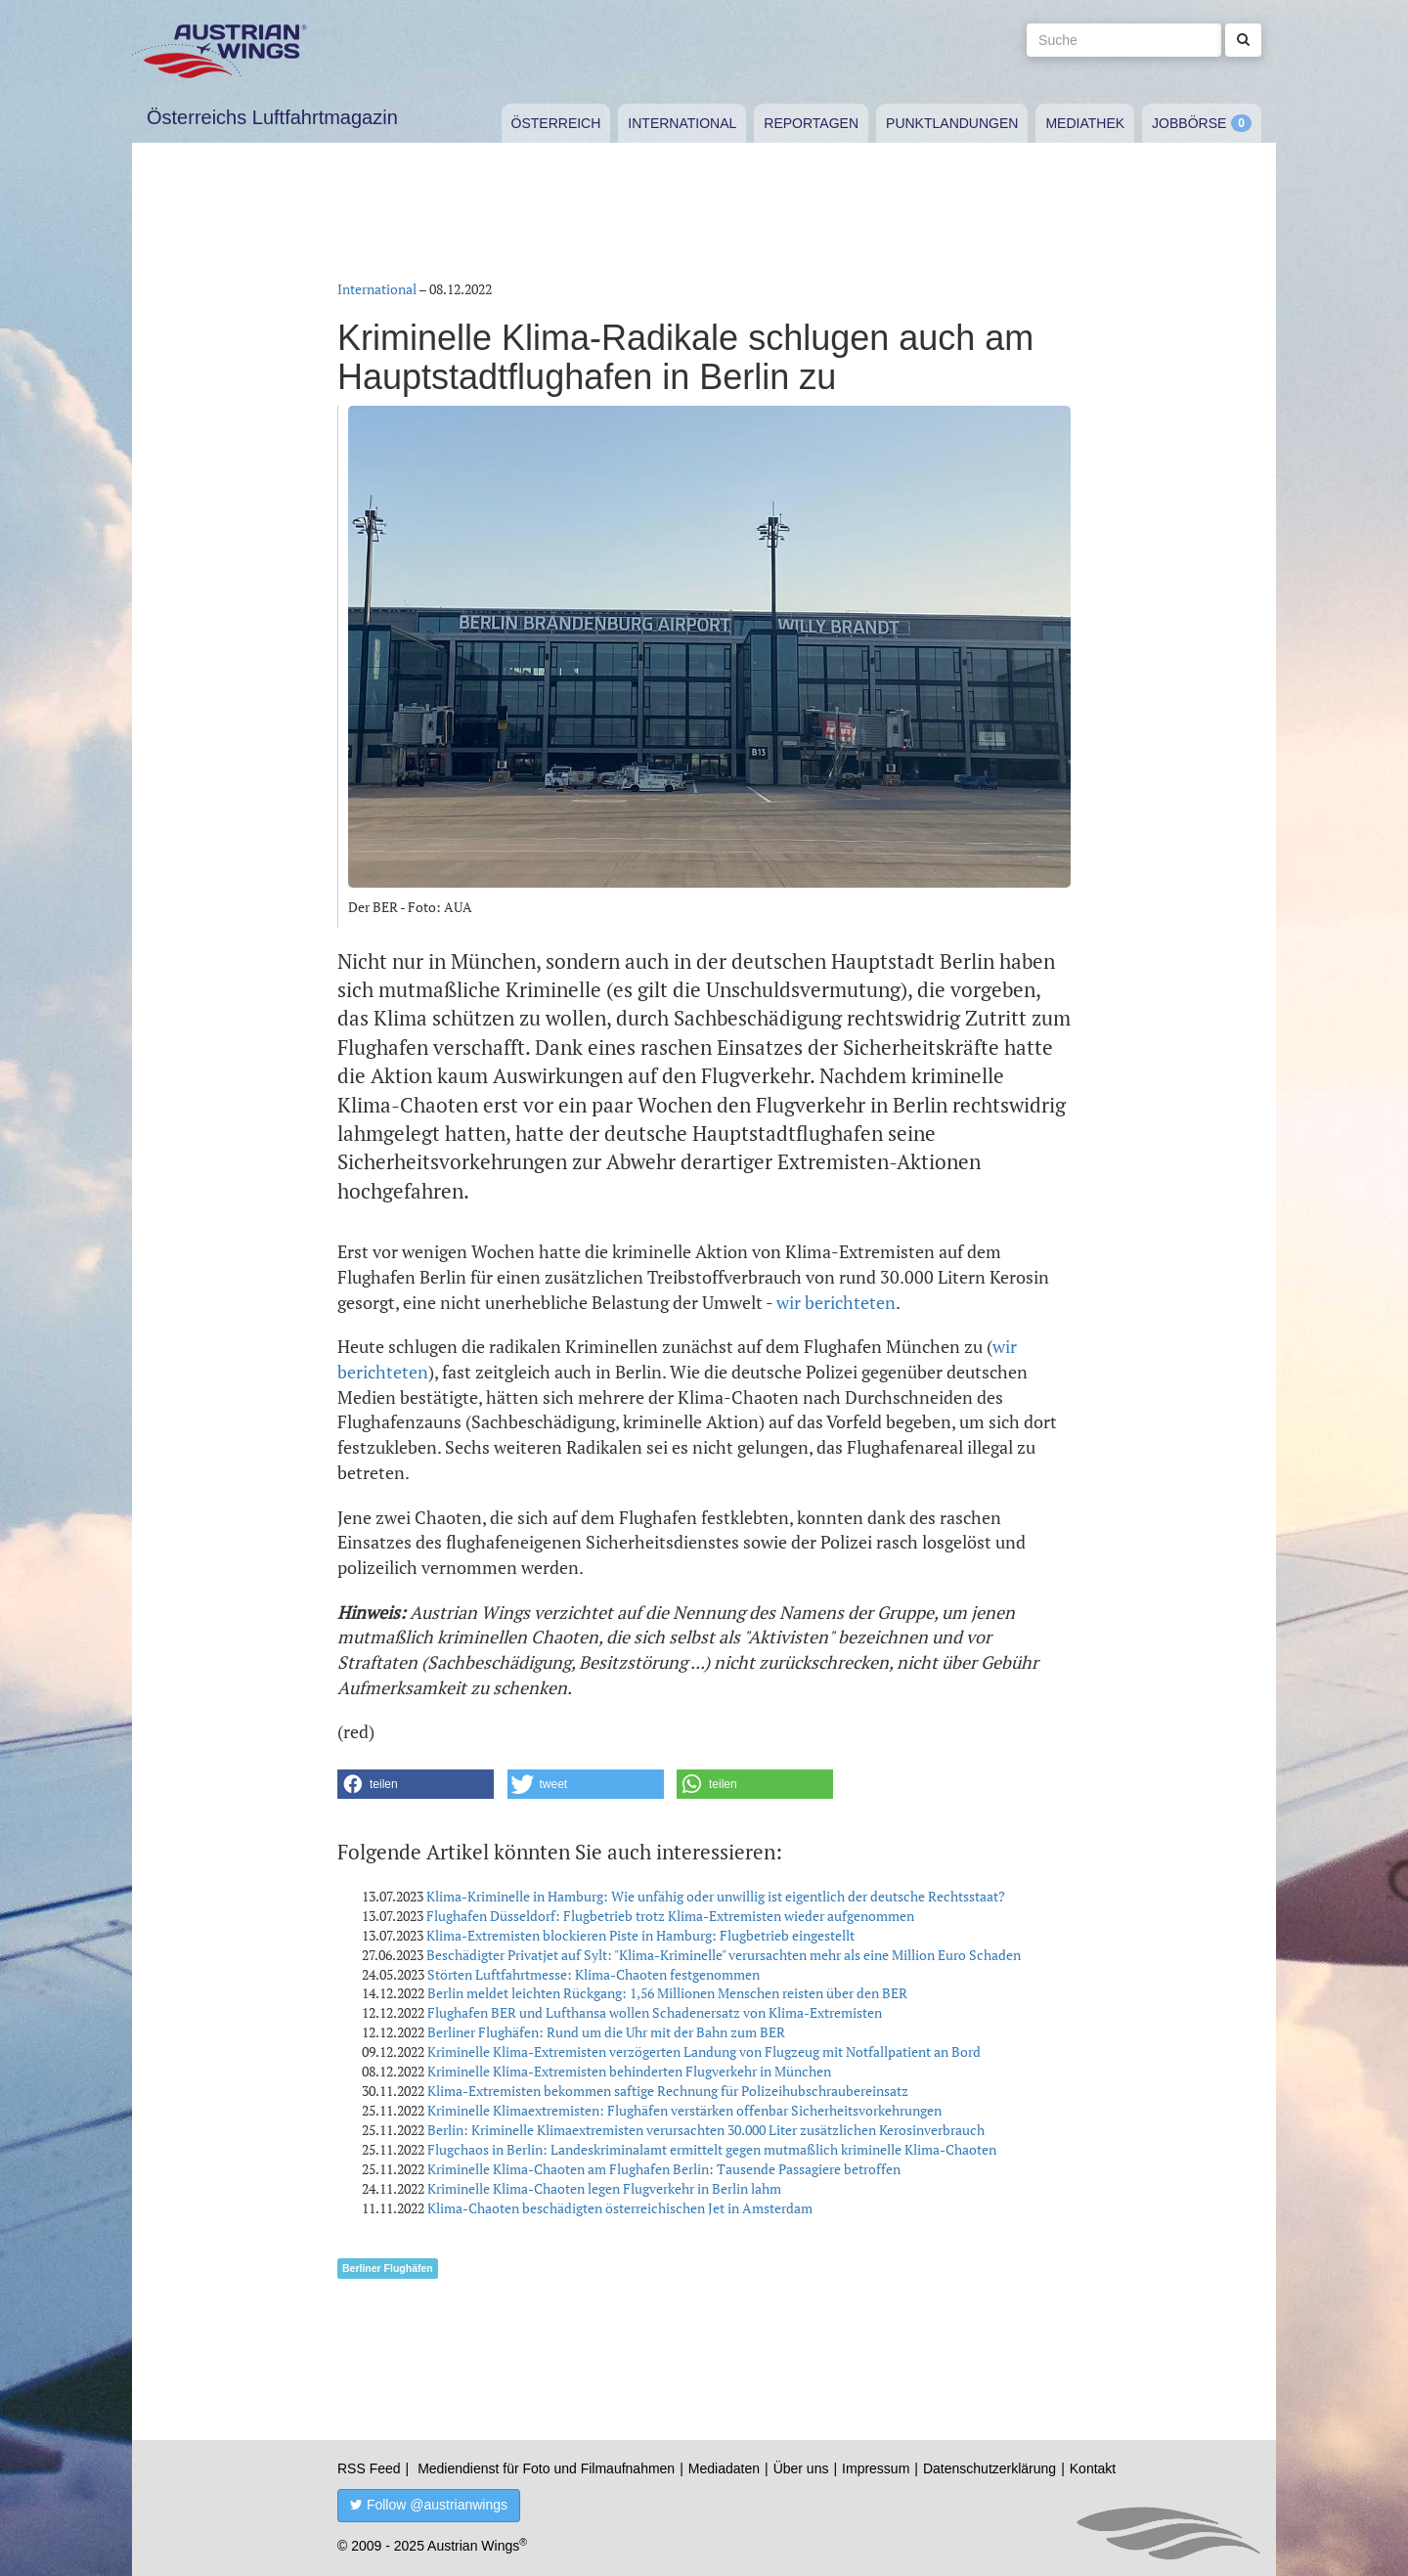 Image resolution: width=1408 pixels, height=2576 pixels. Describe the element at coordinates (836, 1302) in the screenshot. I see `wir berichteten` at that location.